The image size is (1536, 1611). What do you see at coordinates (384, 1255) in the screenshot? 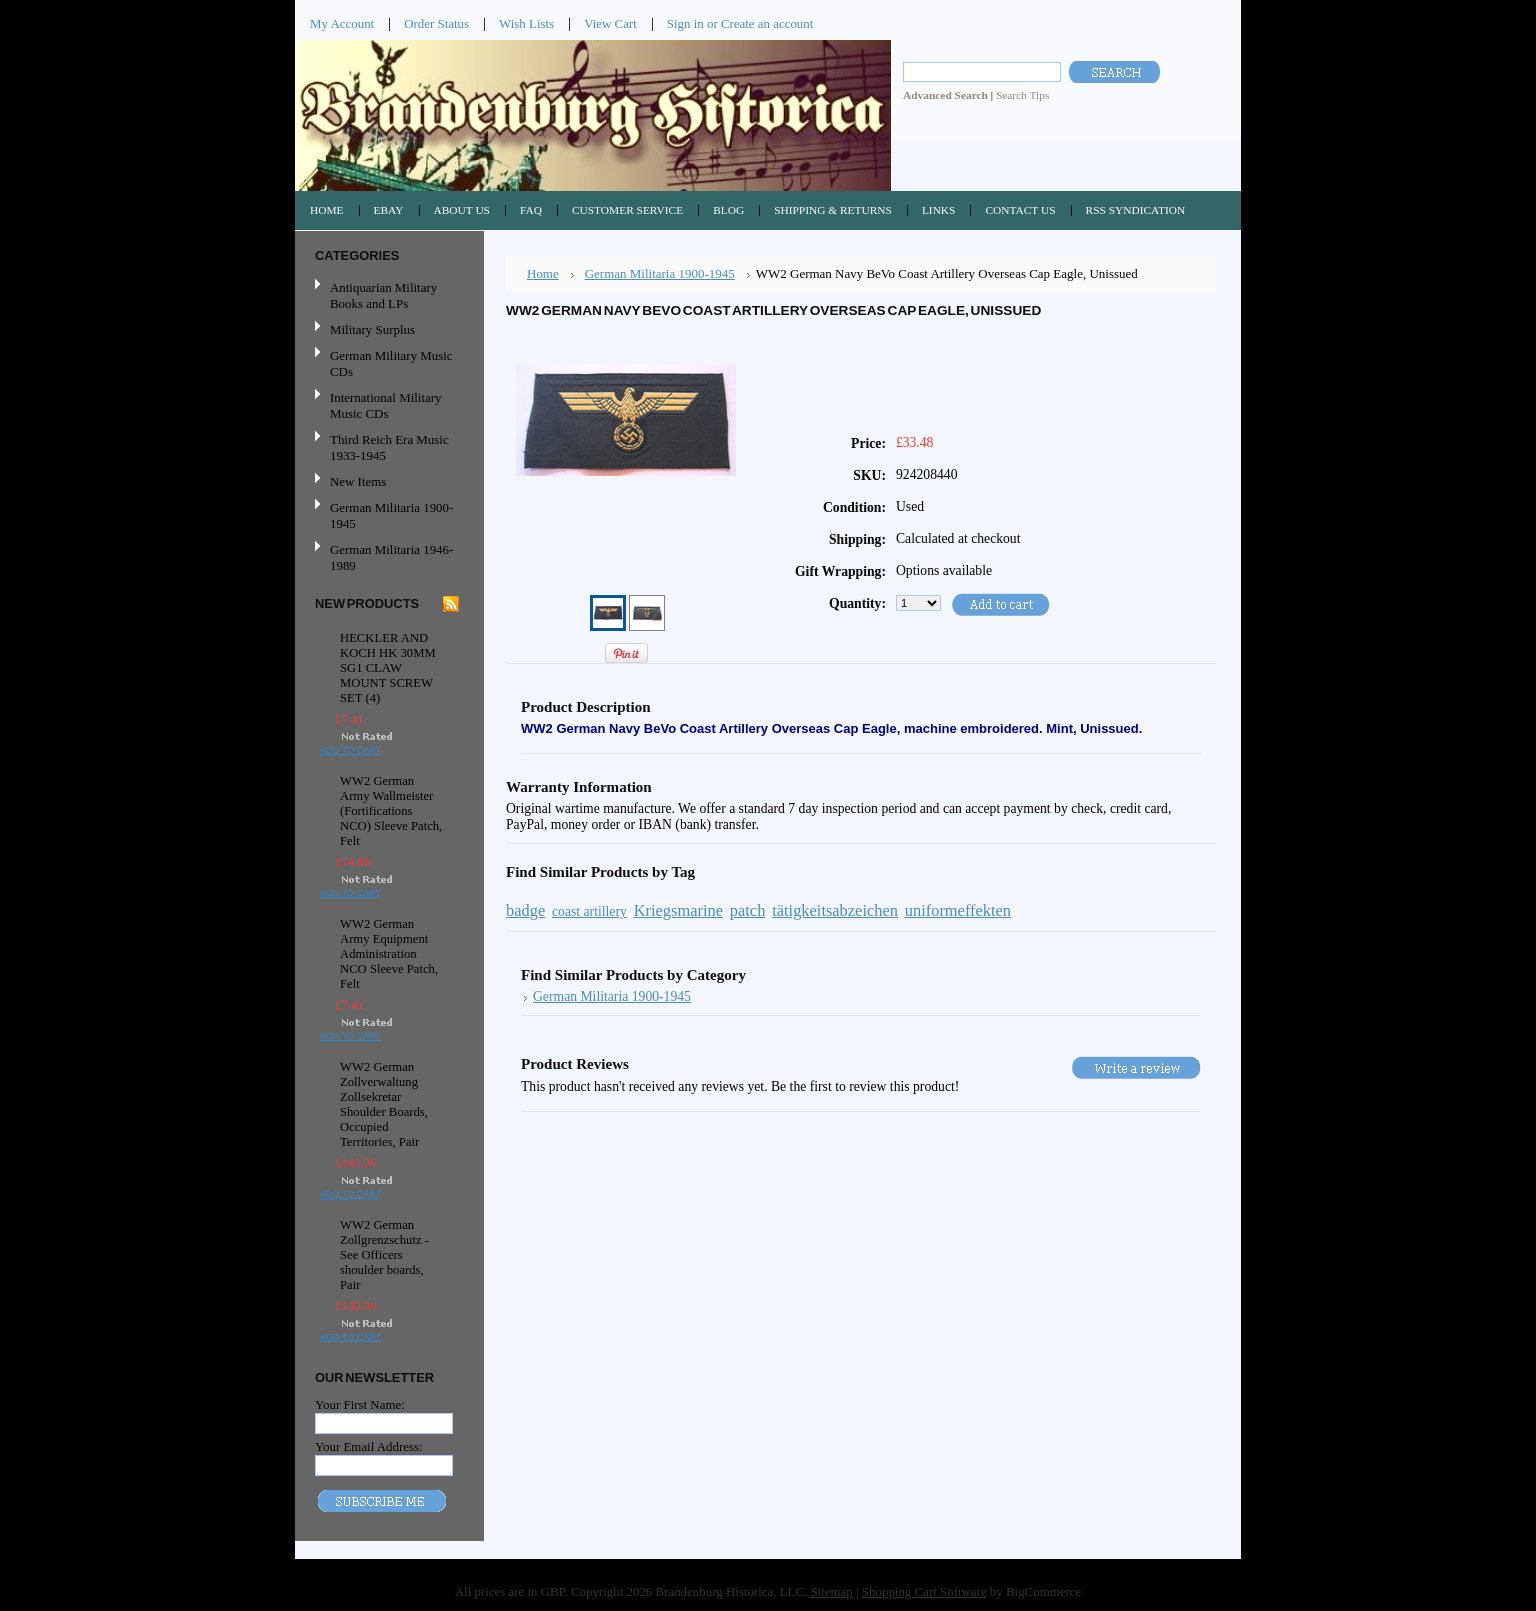
I see `WW2 German Zollgrenzschutz - See Officers shoulder boards, Pair` at bounding box center [384, 1255].